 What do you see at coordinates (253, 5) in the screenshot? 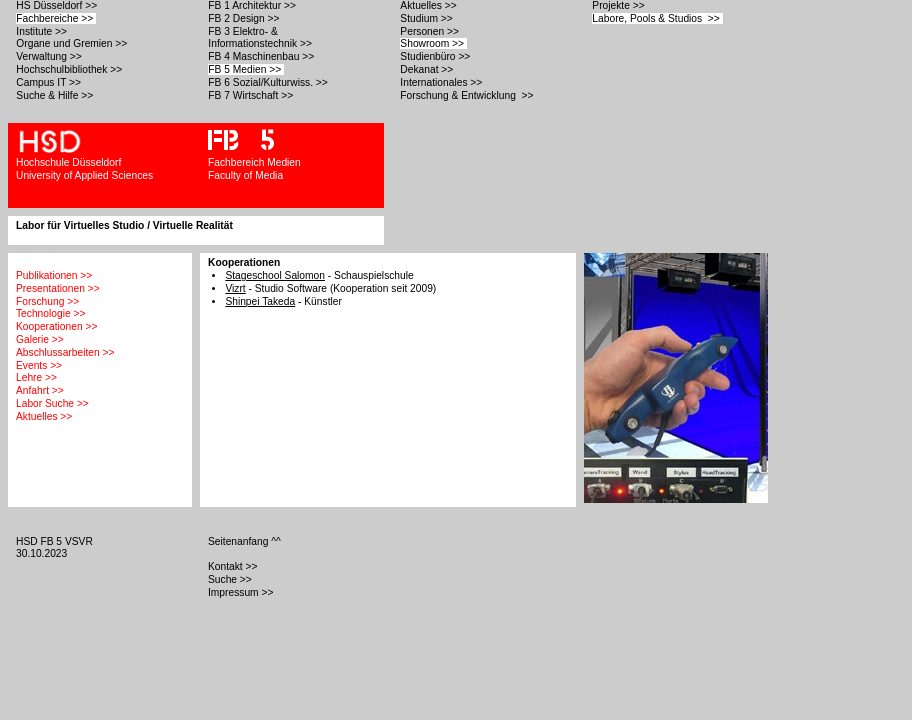
I see `FB 1 Architektur >>` at bounding box center [253, 5].